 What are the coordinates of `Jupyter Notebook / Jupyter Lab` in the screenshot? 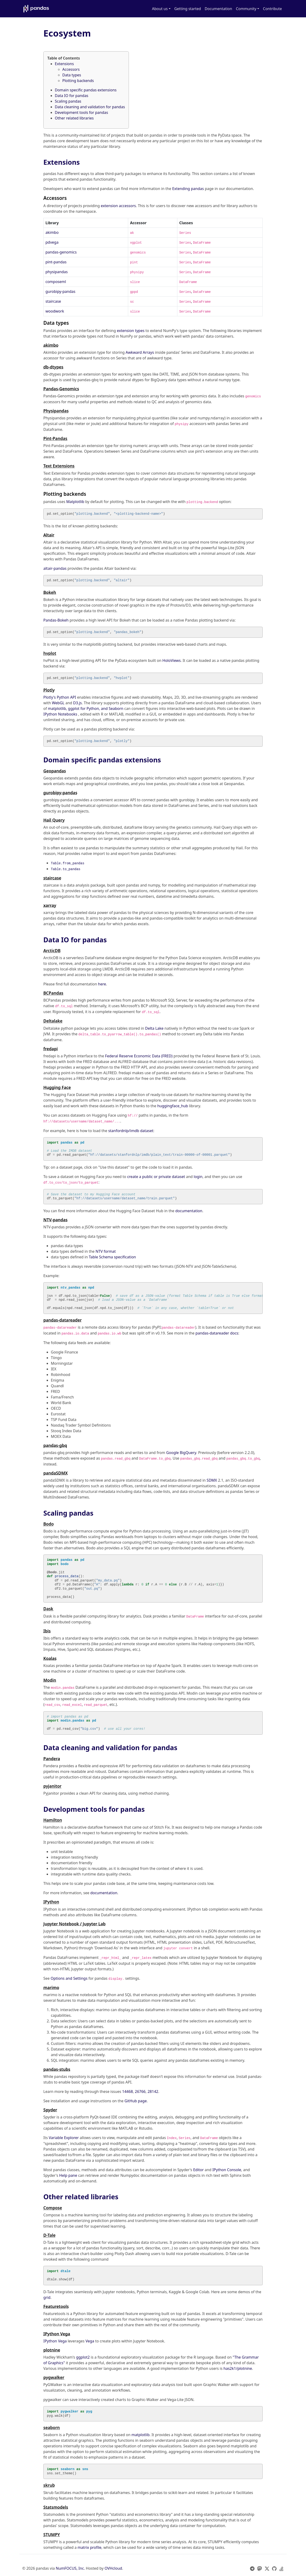 It's located at (74, 1924).